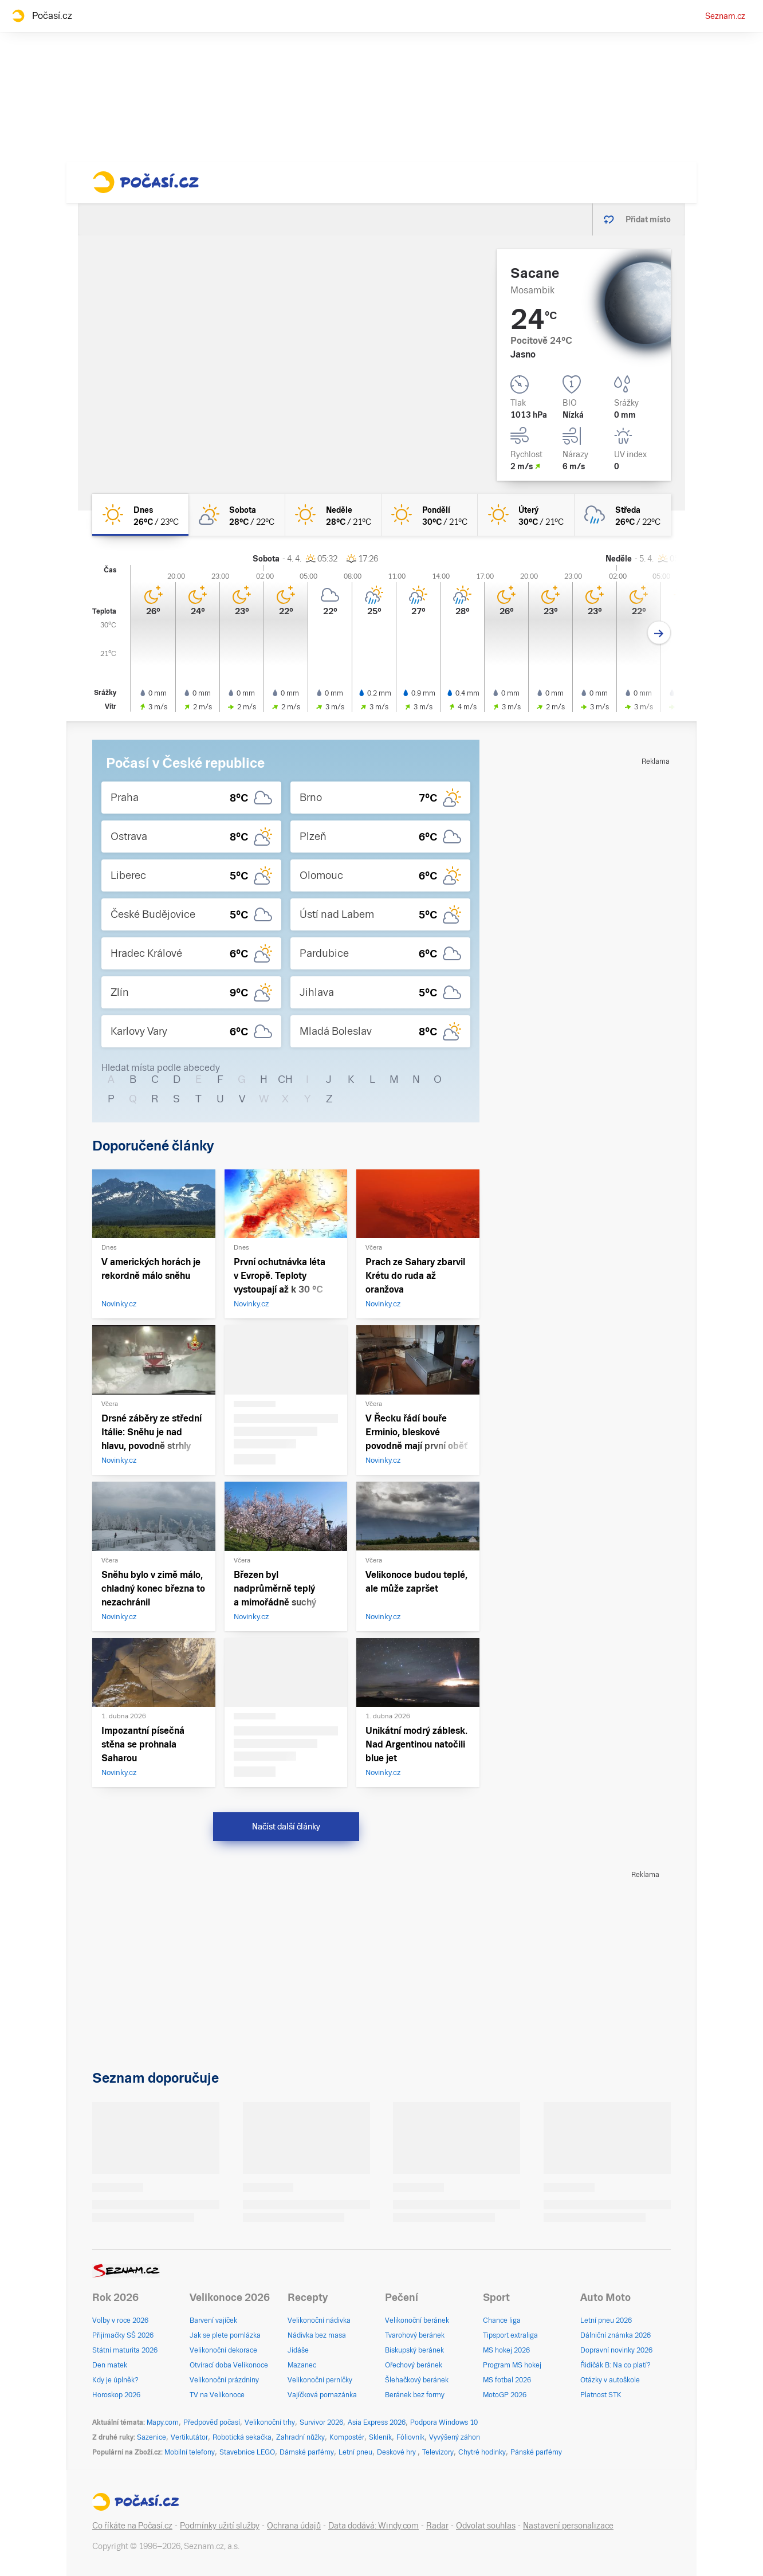  I want to click on Asia Express 2026, so click(377, 2422).